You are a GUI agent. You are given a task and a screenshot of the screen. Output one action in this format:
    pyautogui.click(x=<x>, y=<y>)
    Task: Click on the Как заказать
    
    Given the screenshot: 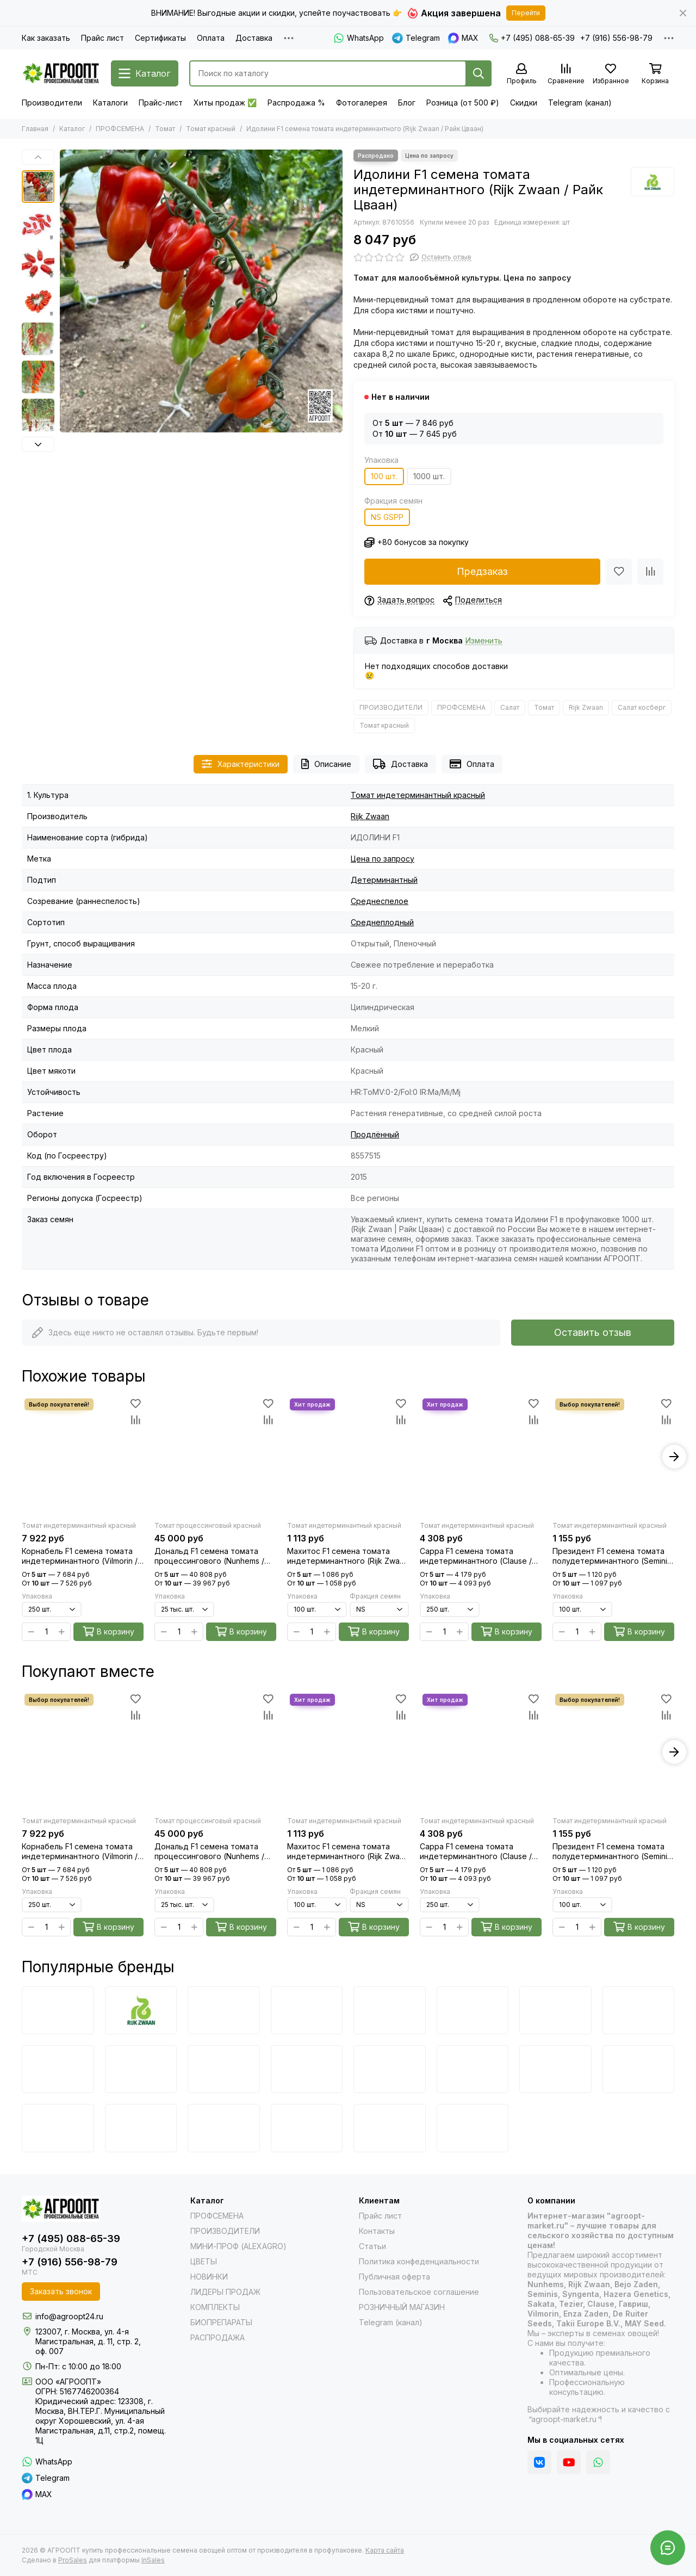 What is the action you would take?
    pyautogui.click(x=46, y=37)
    